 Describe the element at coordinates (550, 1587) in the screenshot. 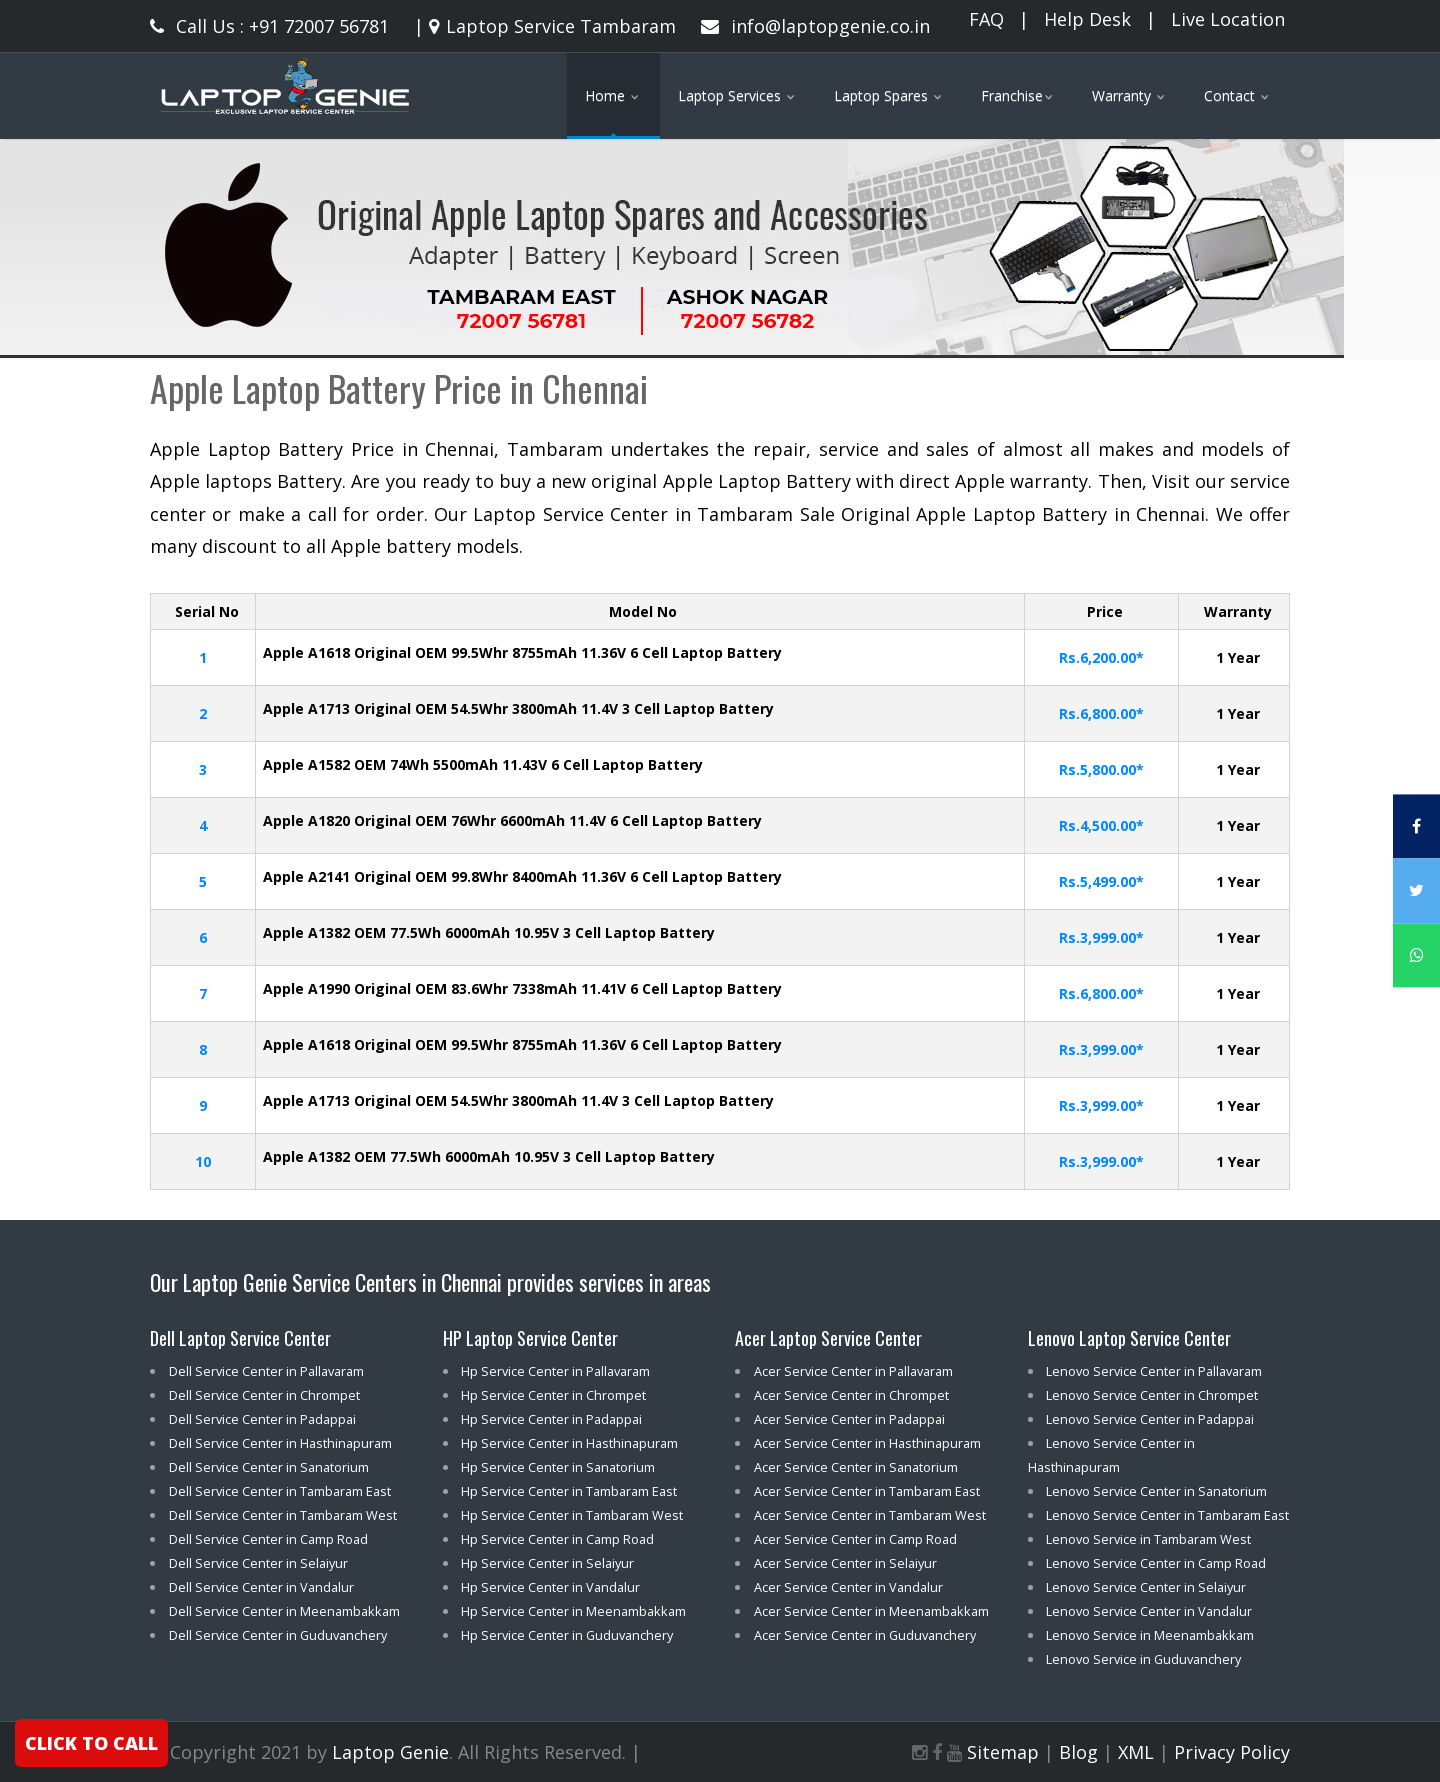

I see `Hp Service Center in Vandalur` at that location.